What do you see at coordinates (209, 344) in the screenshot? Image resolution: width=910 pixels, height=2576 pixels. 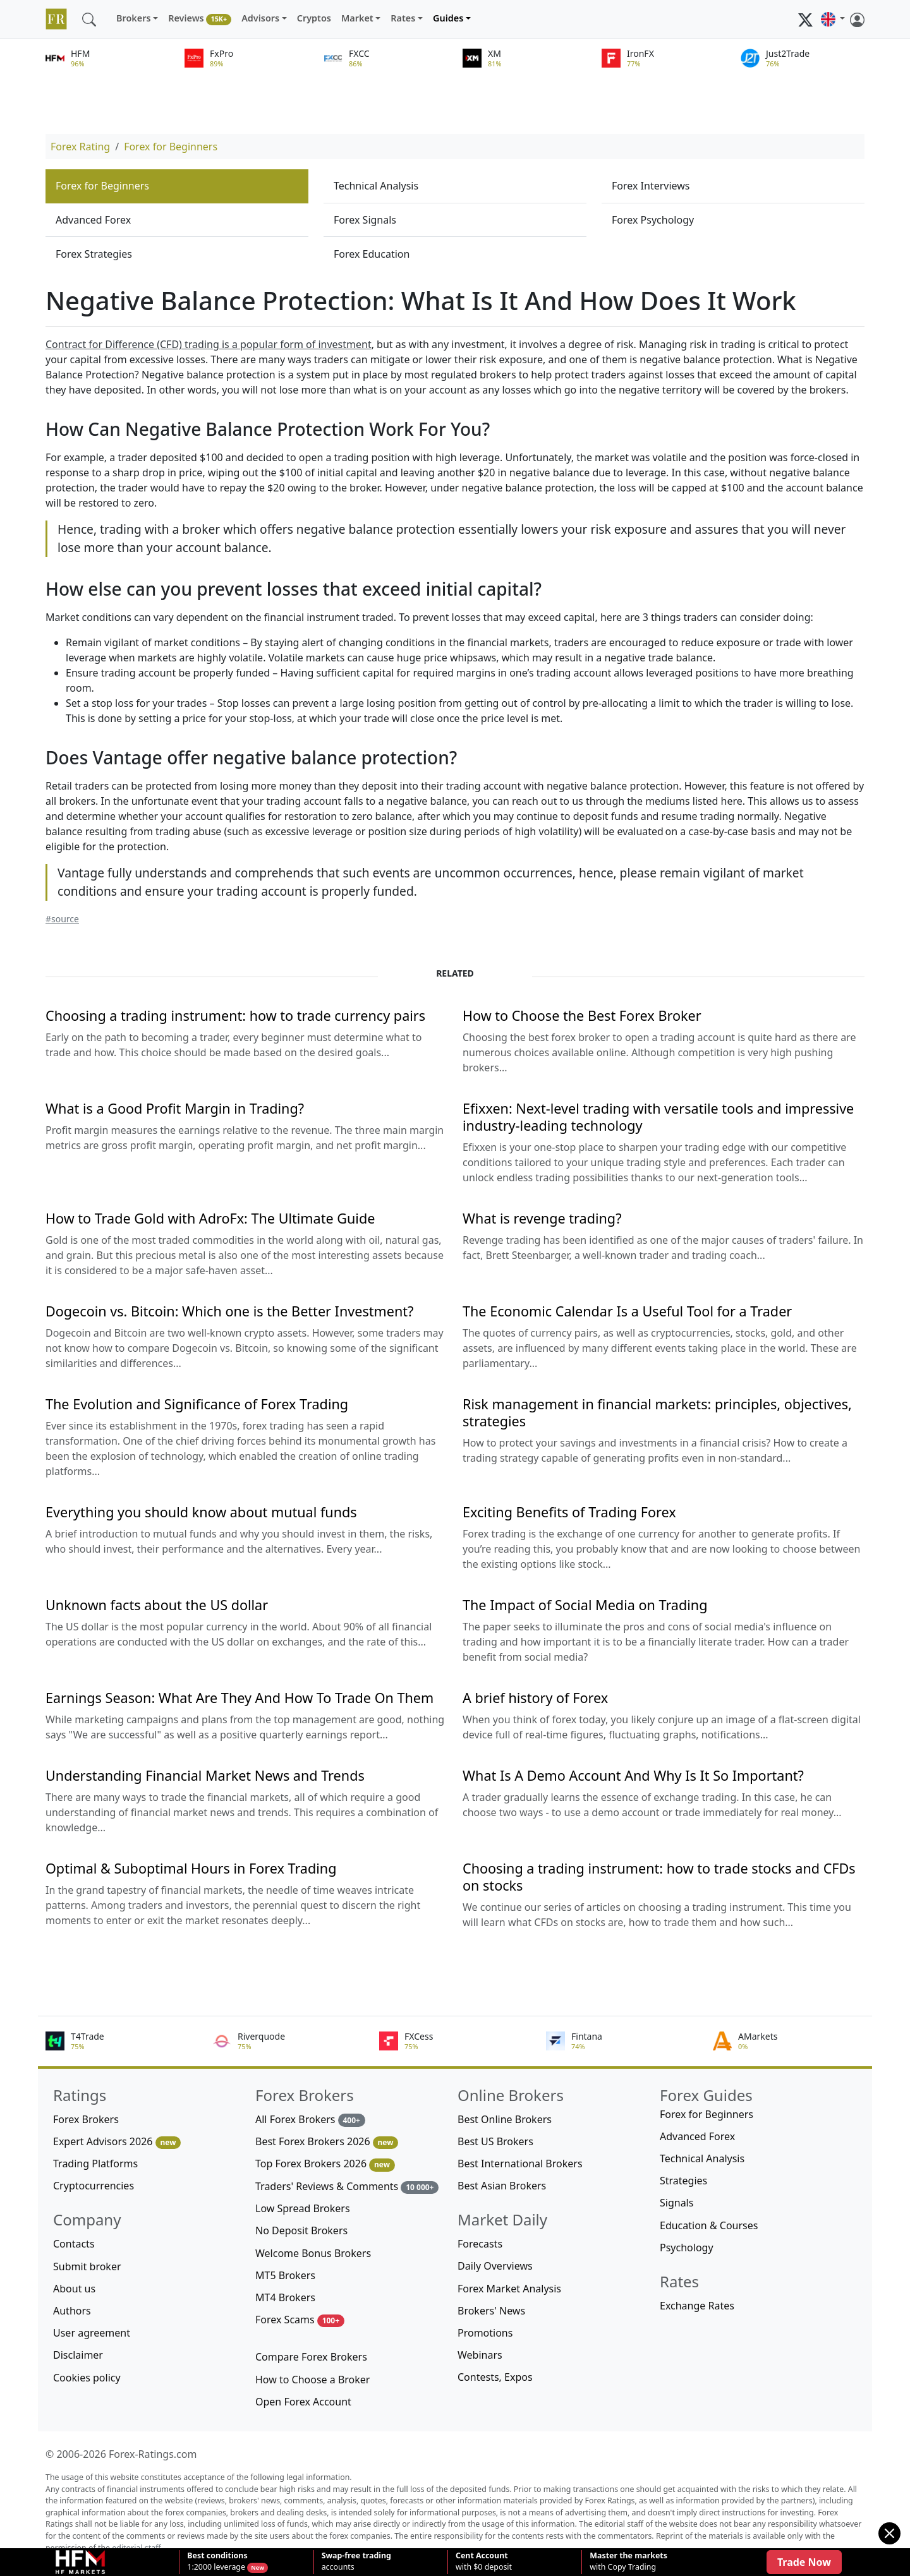 I see `Contract for Difference (CFD) trading is a popular form of investment` at bounding box center [209, 344].